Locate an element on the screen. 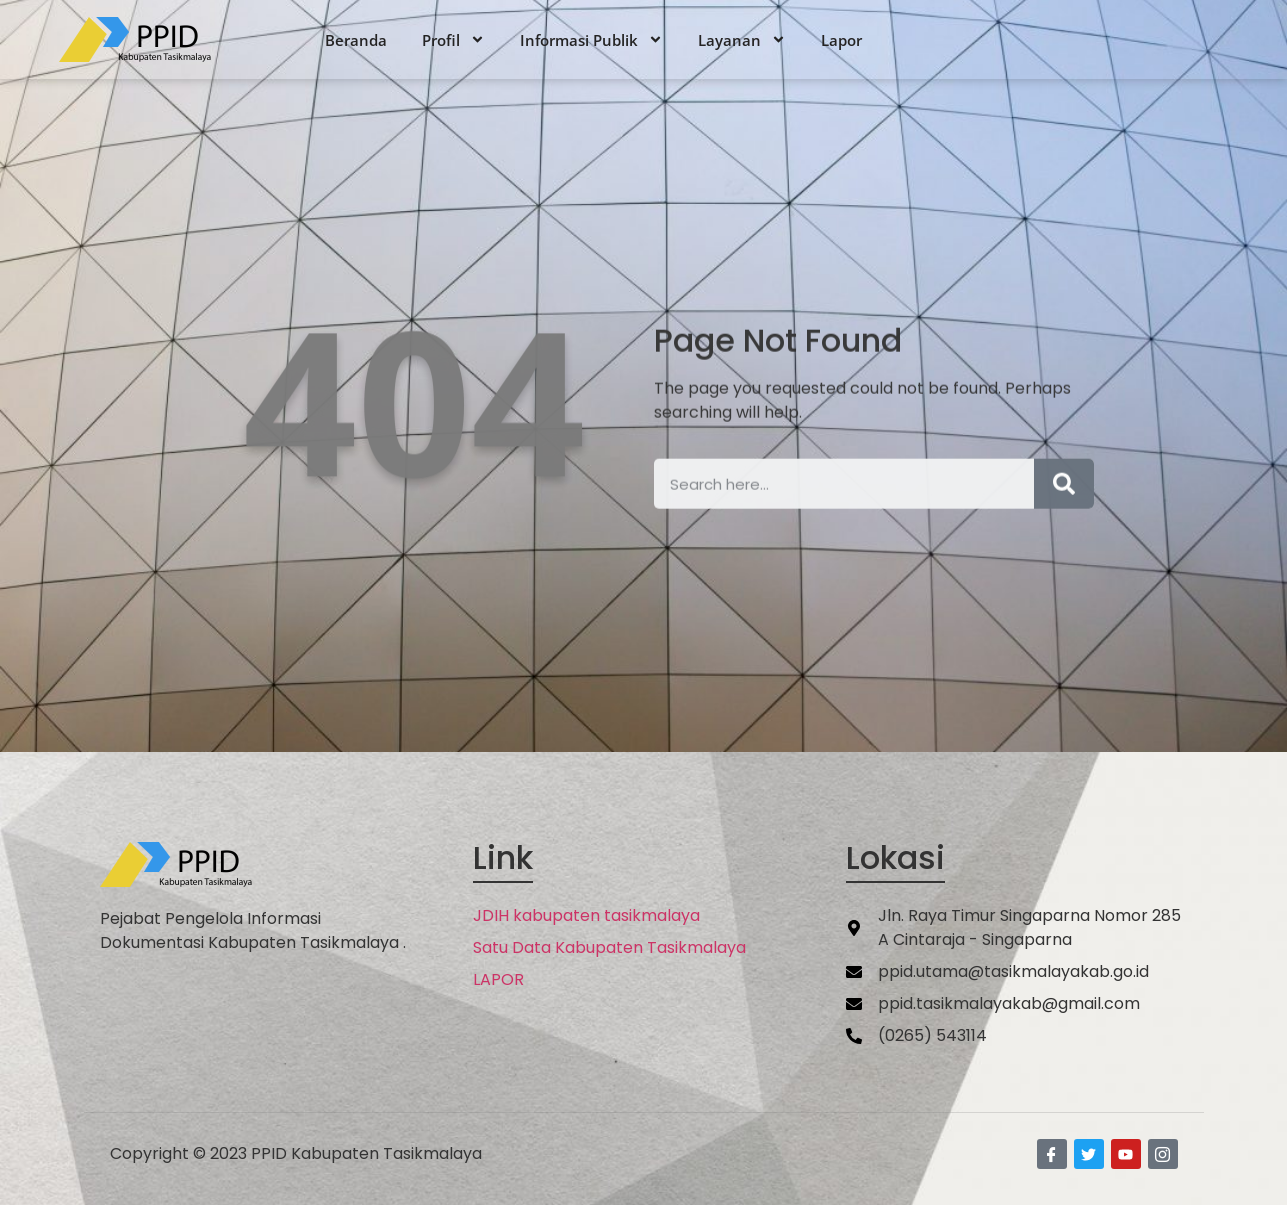 This screenshot has width=1287, height=1220. [Search] is located at coordinates (1064, 512).